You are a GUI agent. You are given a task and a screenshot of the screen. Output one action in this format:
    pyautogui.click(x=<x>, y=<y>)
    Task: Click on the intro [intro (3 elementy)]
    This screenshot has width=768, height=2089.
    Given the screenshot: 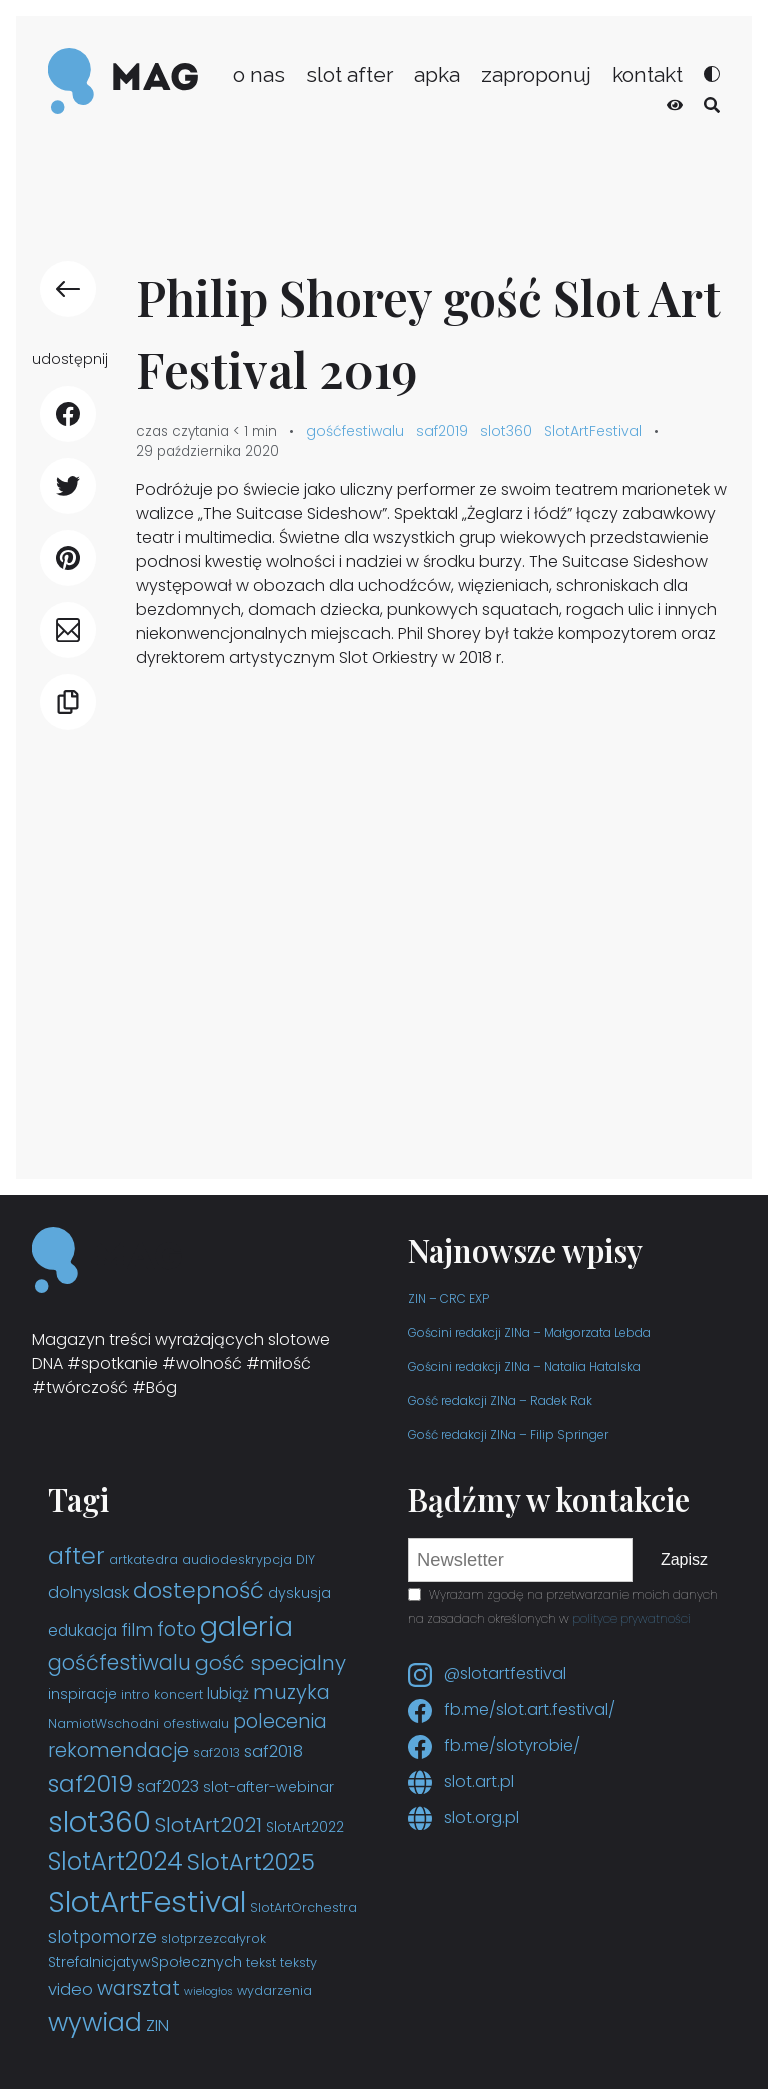 What is the action you would take?
    pyautogui.click(x=135, y=1694)
    